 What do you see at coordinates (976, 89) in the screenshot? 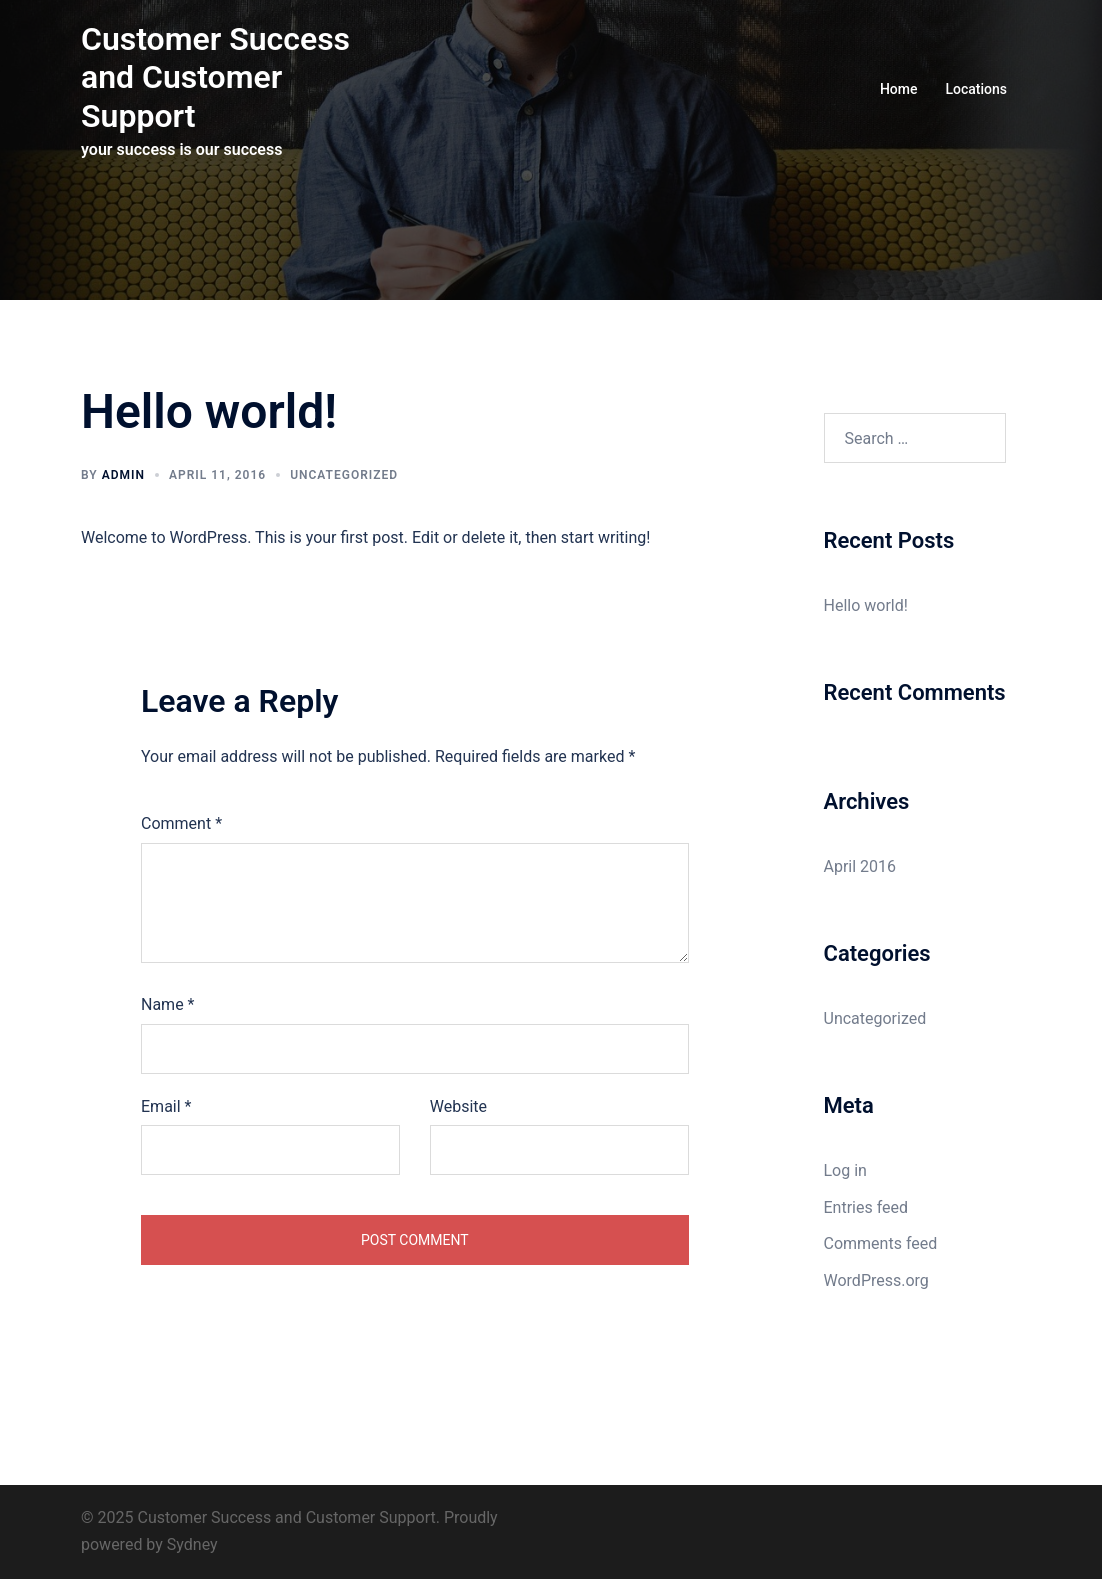
I see `Locations` at bounding box center [976, 89].